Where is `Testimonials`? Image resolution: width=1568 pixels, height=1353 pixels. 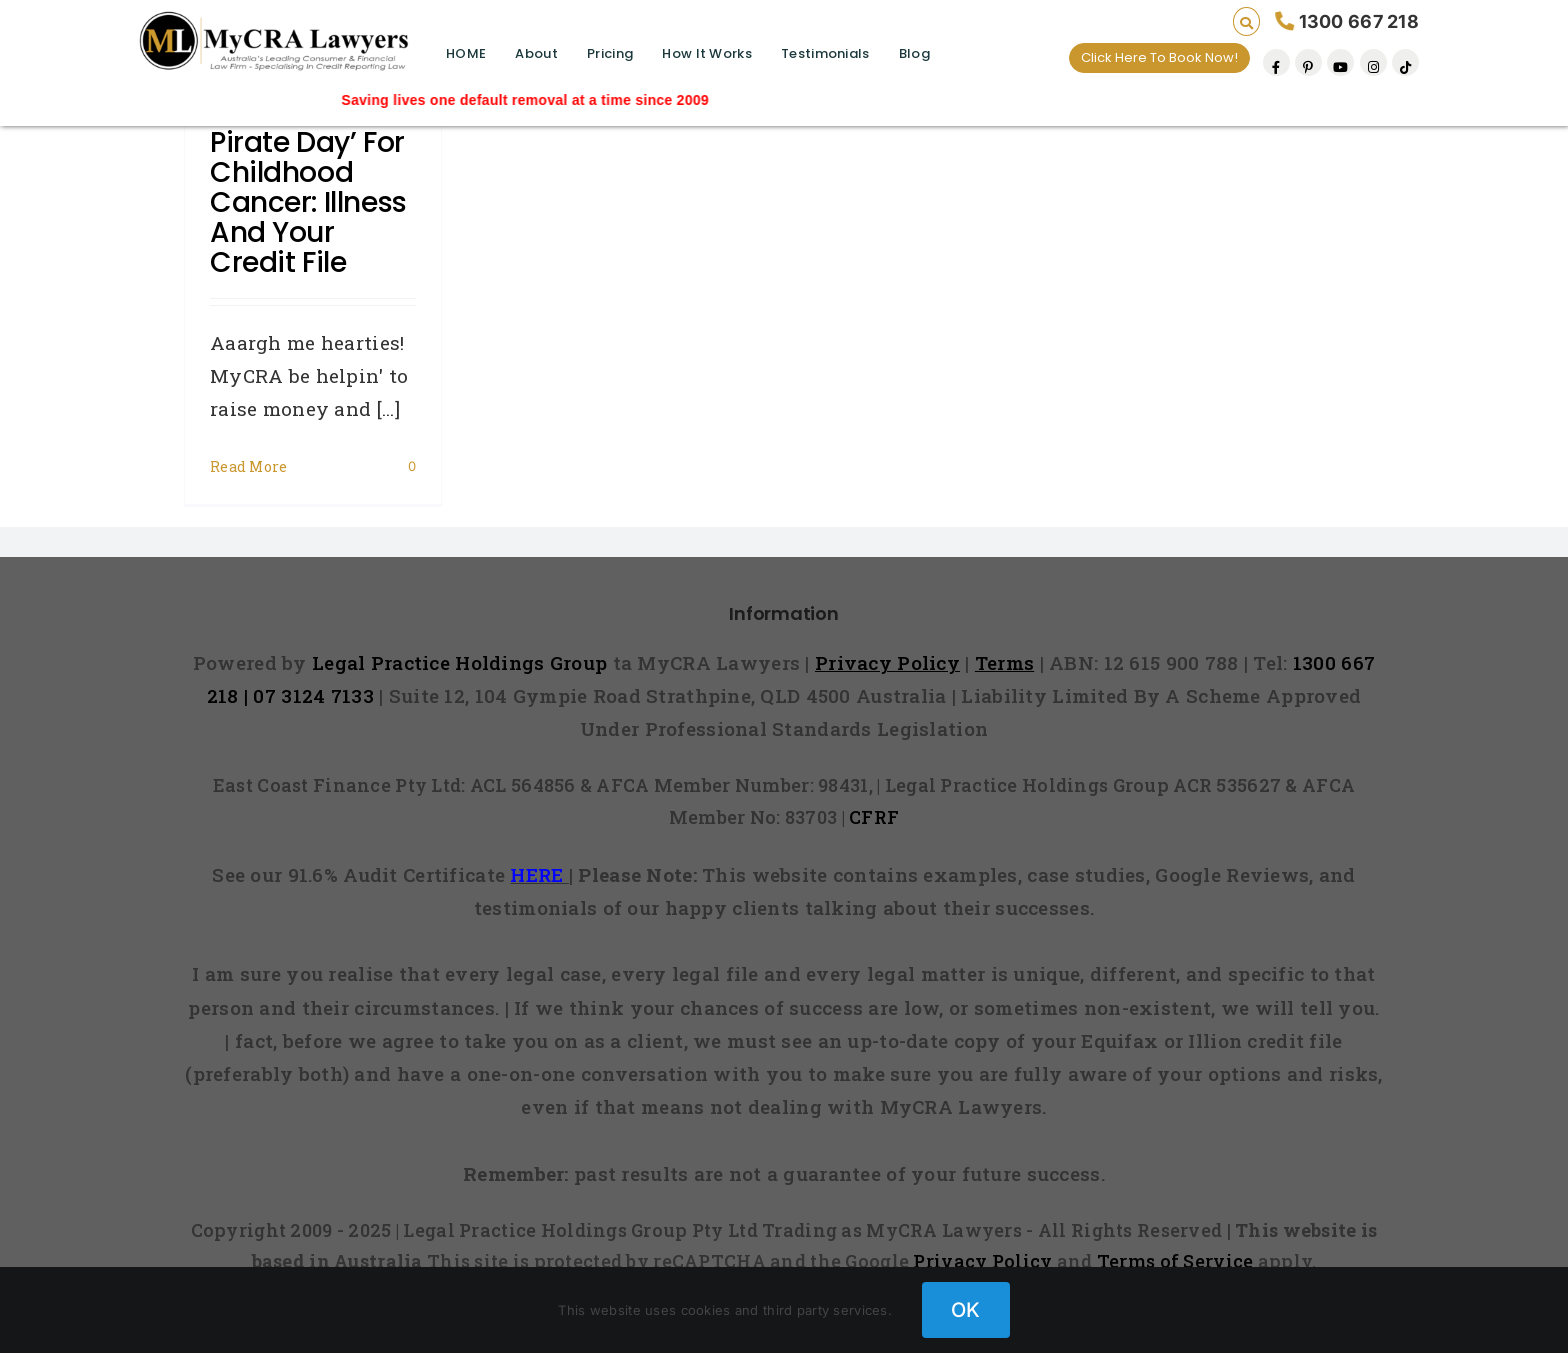 Testimonials is located at coordinates (825, 53).